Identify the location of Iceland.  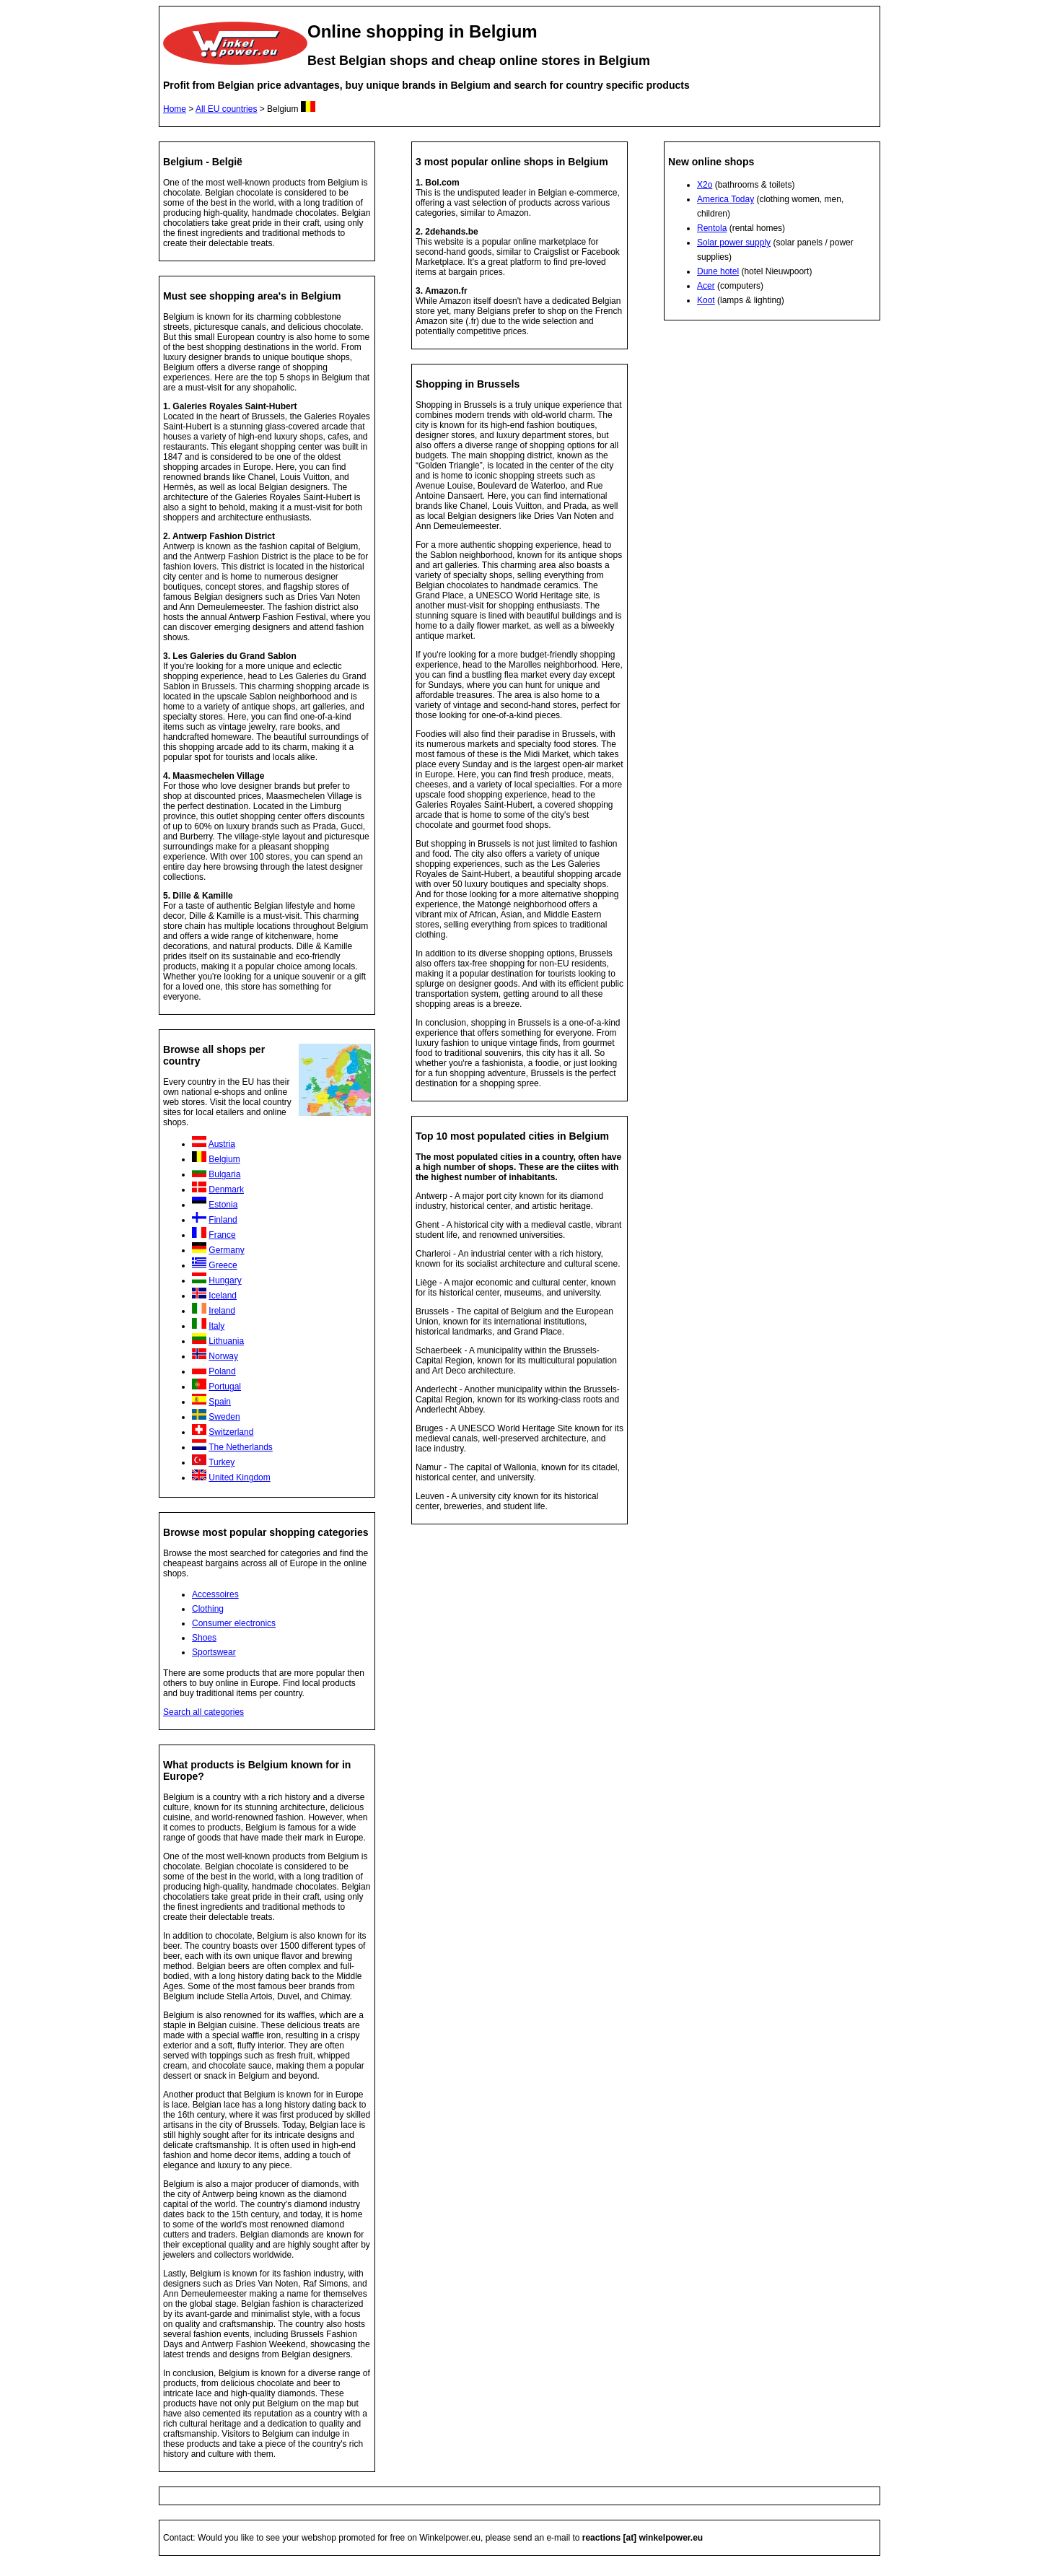
(223, 1296).